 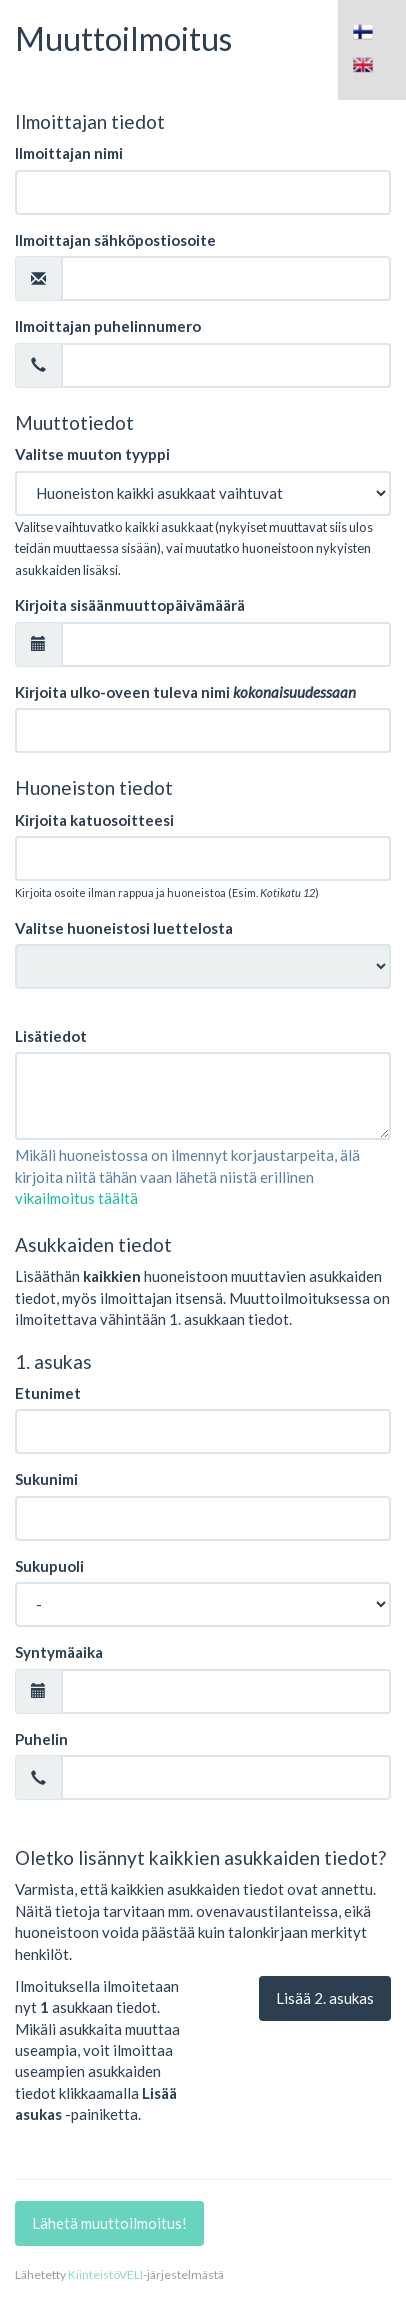 What do you see at coordinates (51, 1036) in the screenshot?
I see `Lisätiedot` at bounding box center [51, 1036].